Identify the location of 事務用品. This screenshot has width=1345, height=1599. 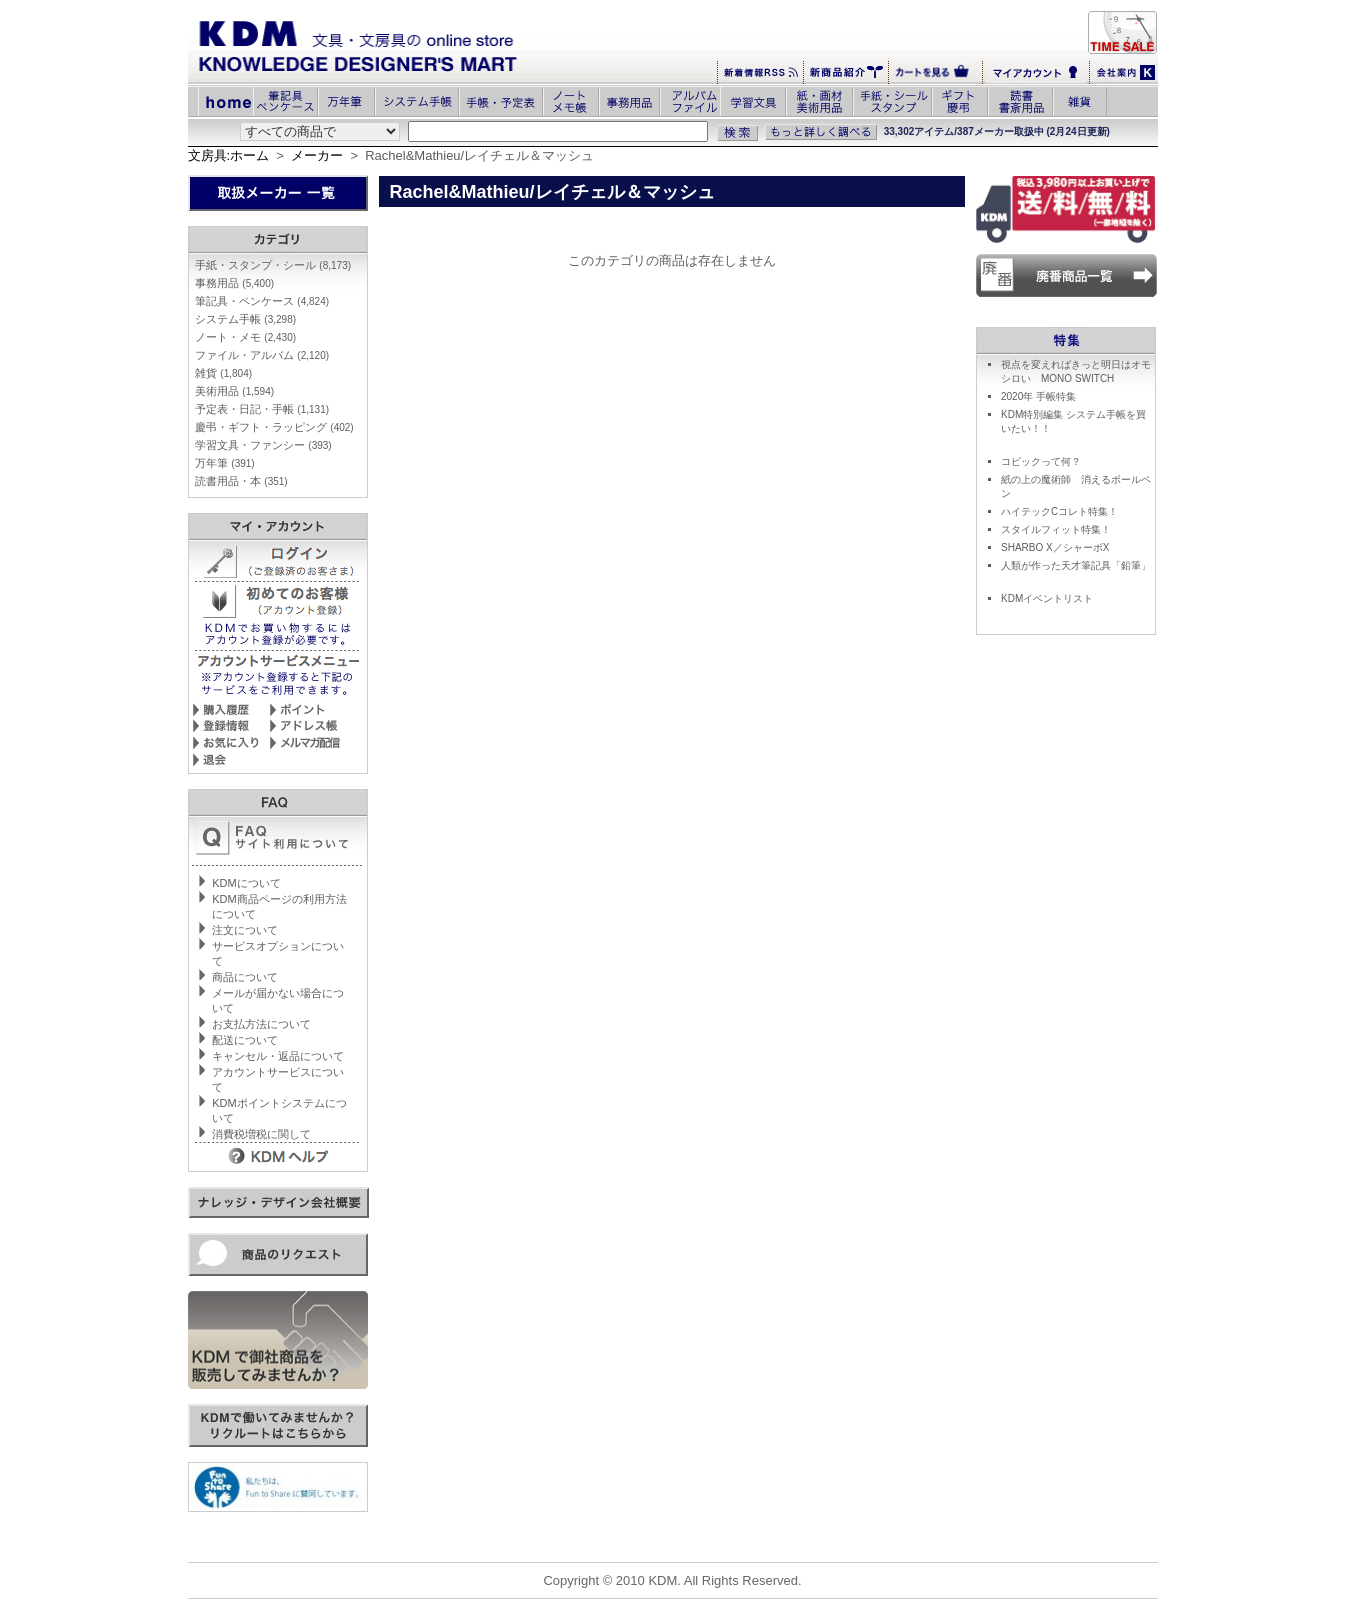
(234, 283).